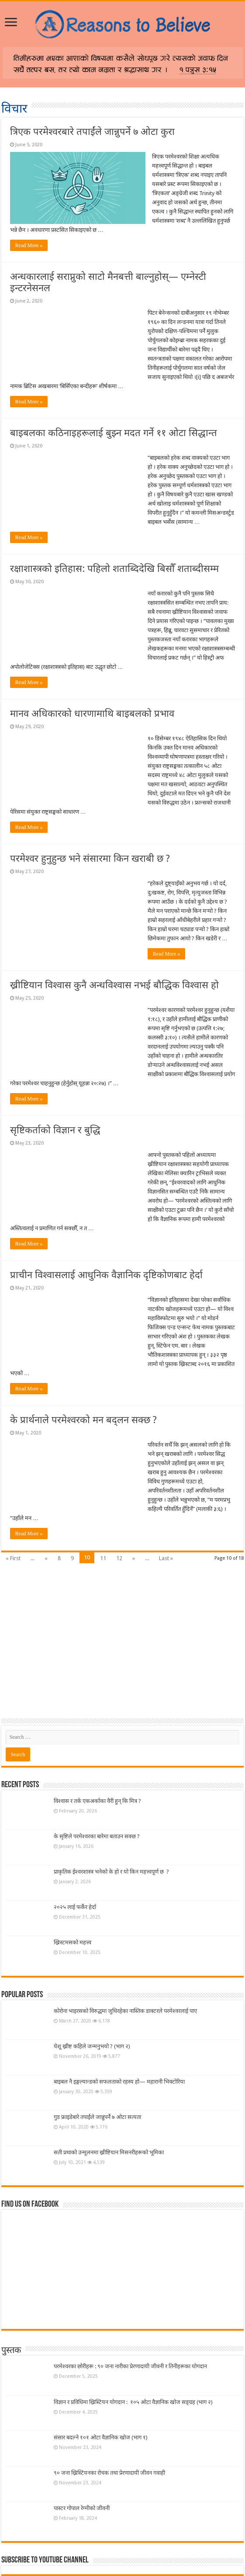 The width and height of the screenshot is (245, 2576). What do you see at coordinates (119, 2081) in the screenshot?
I see `बाइबल नै इङ्गल्यान्डको सफलताको रहस्य हो— महारानी भिक्टोरिया` at bounding box center [119, 2081].